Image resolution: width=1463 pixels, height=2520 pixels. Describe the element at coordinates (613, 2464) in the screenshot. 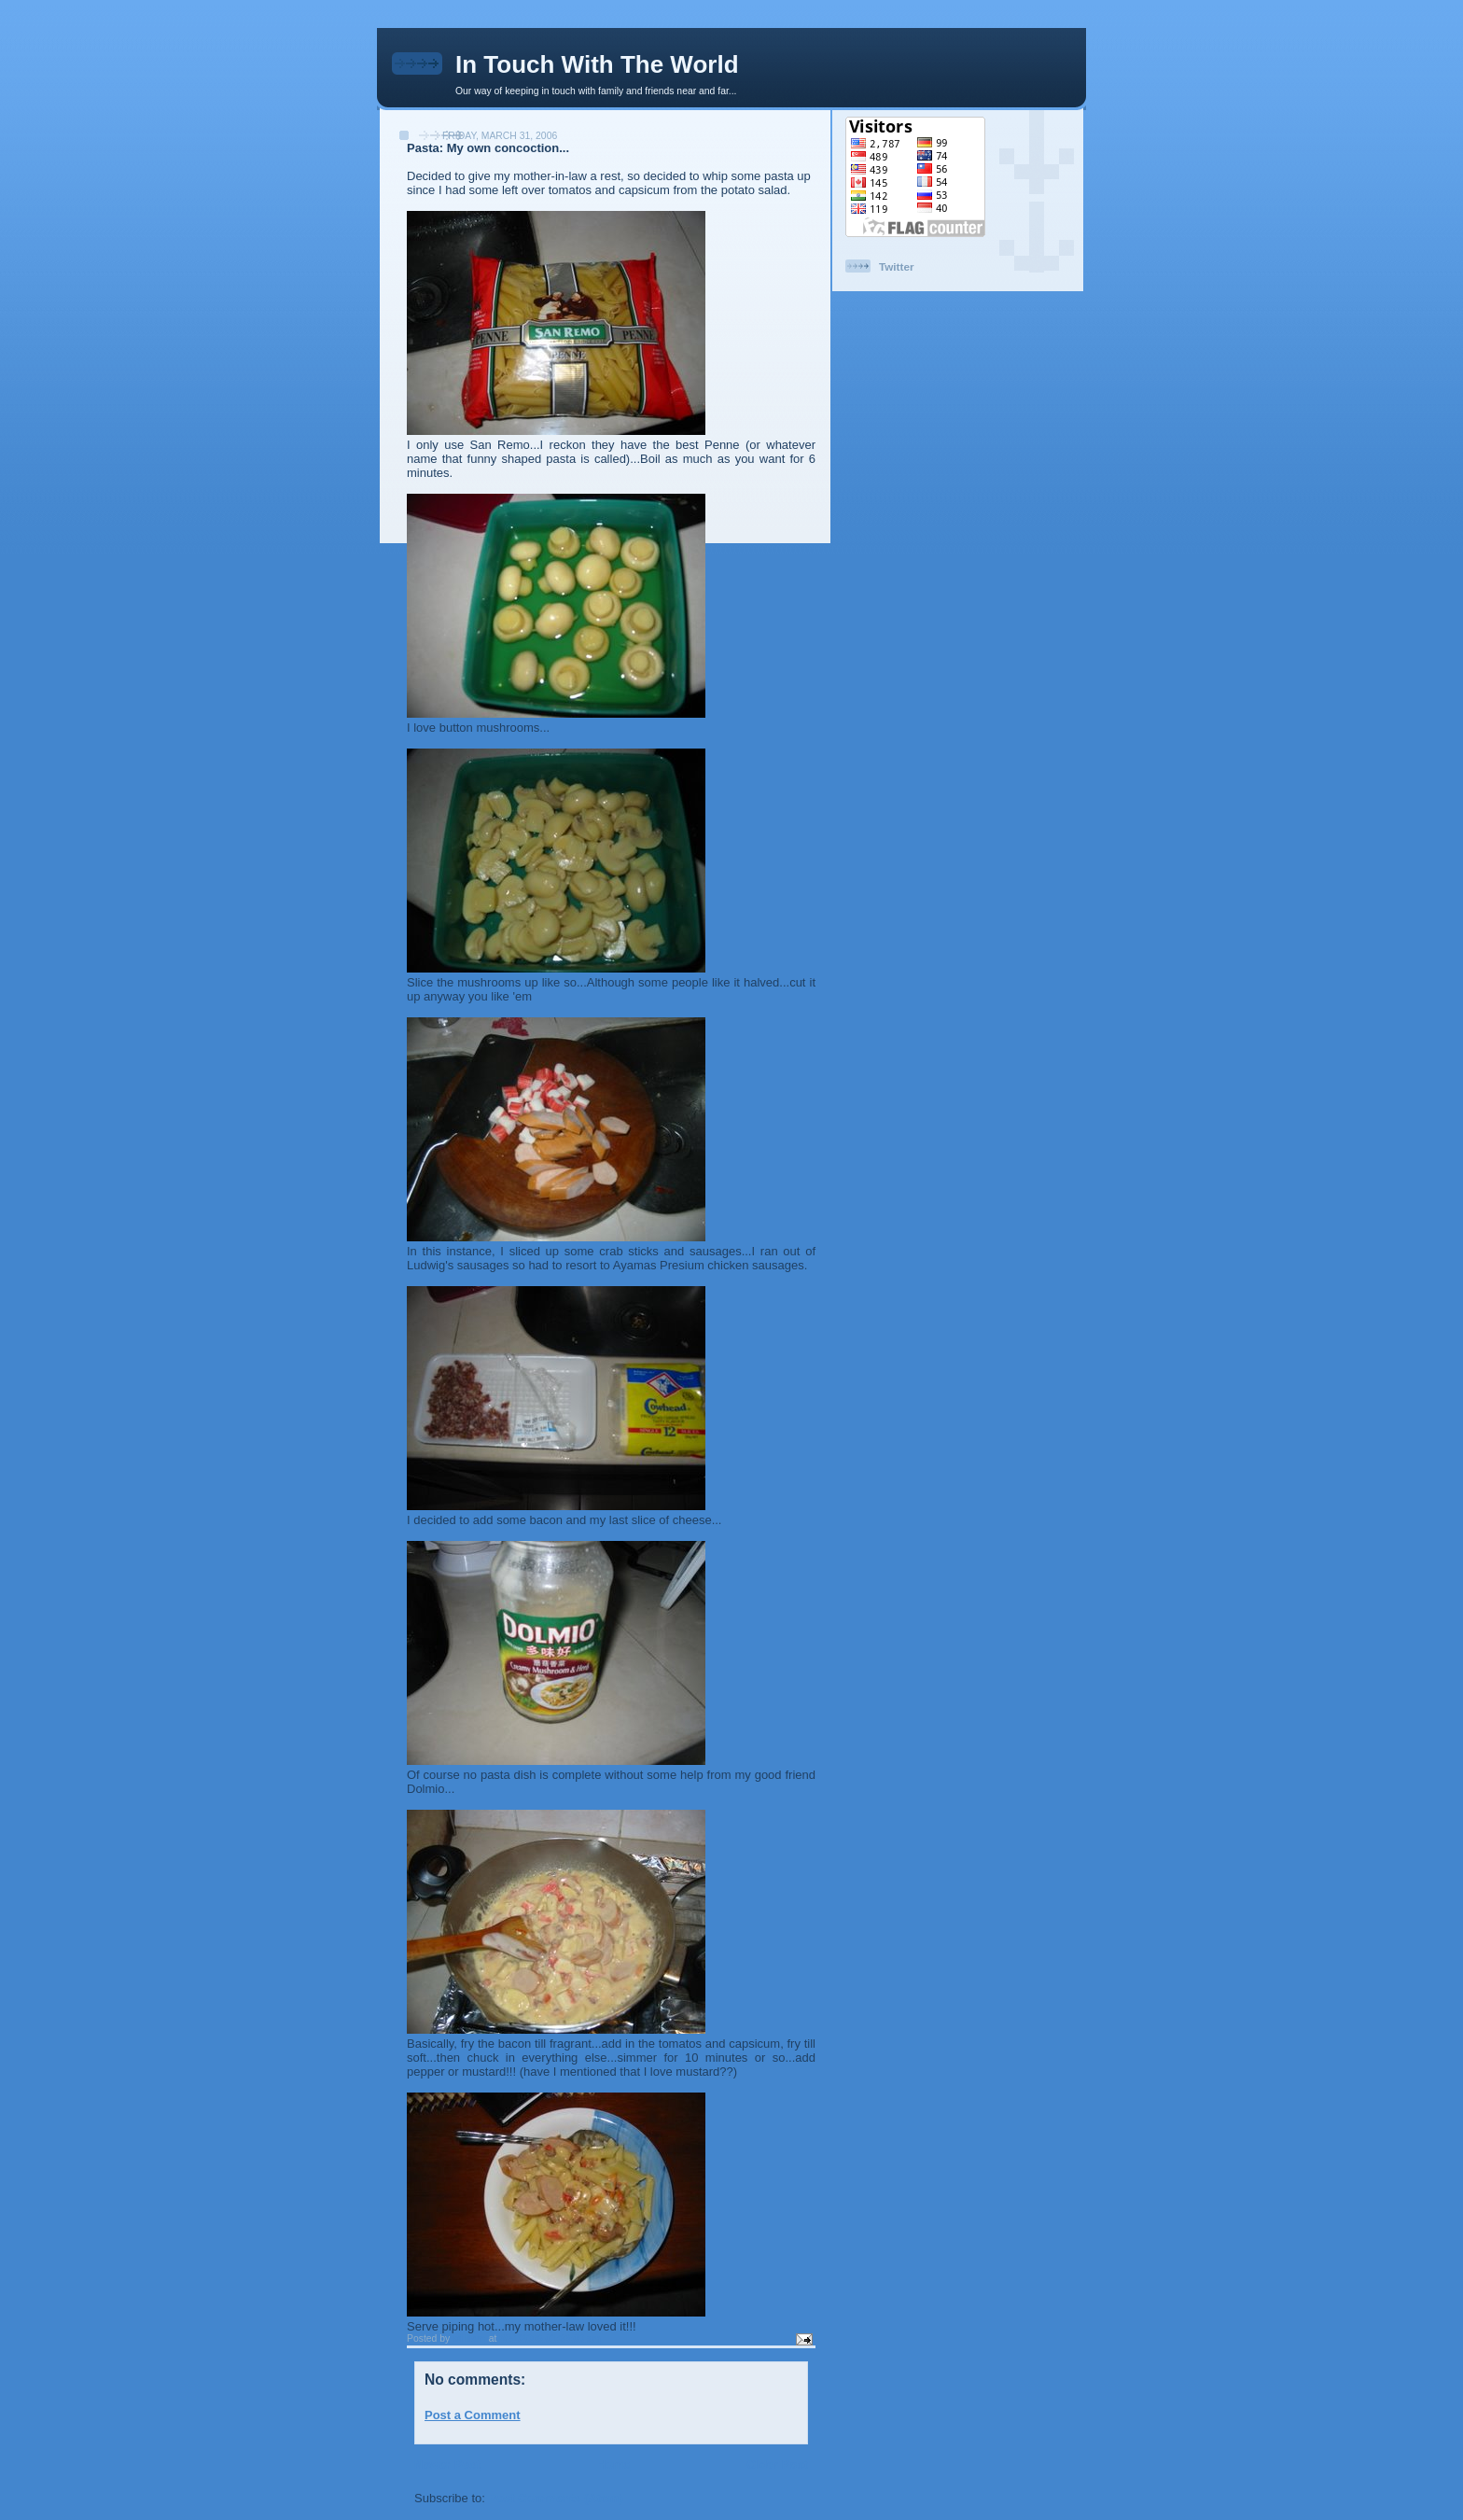

I see `Home` at that location.